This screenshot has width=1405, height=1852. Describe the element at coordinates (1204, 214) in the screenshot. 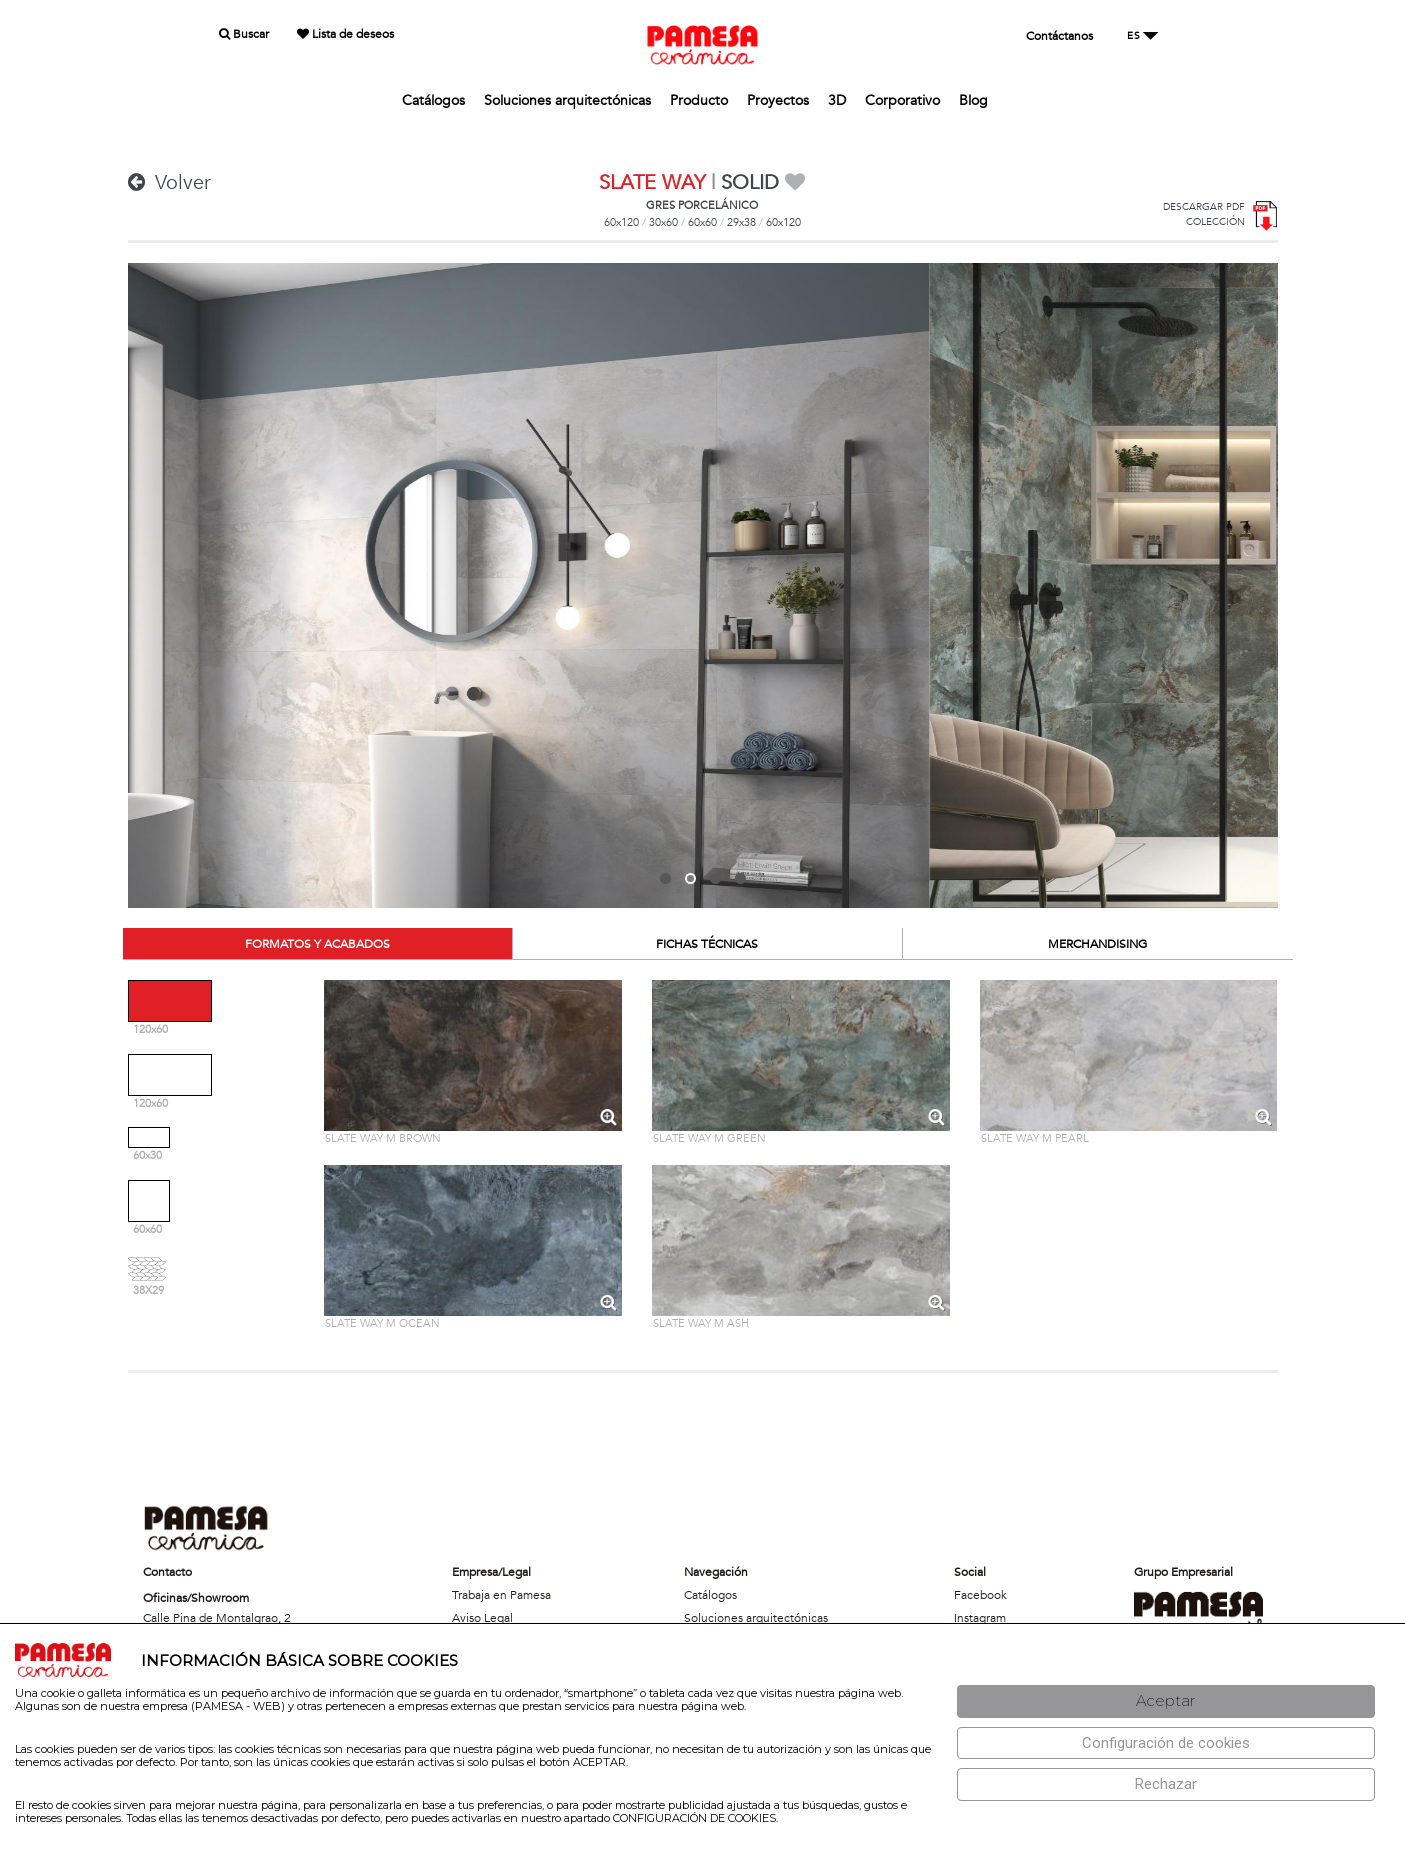

I see `DESCARGAR PDFCOLECCIÓN` at that location.